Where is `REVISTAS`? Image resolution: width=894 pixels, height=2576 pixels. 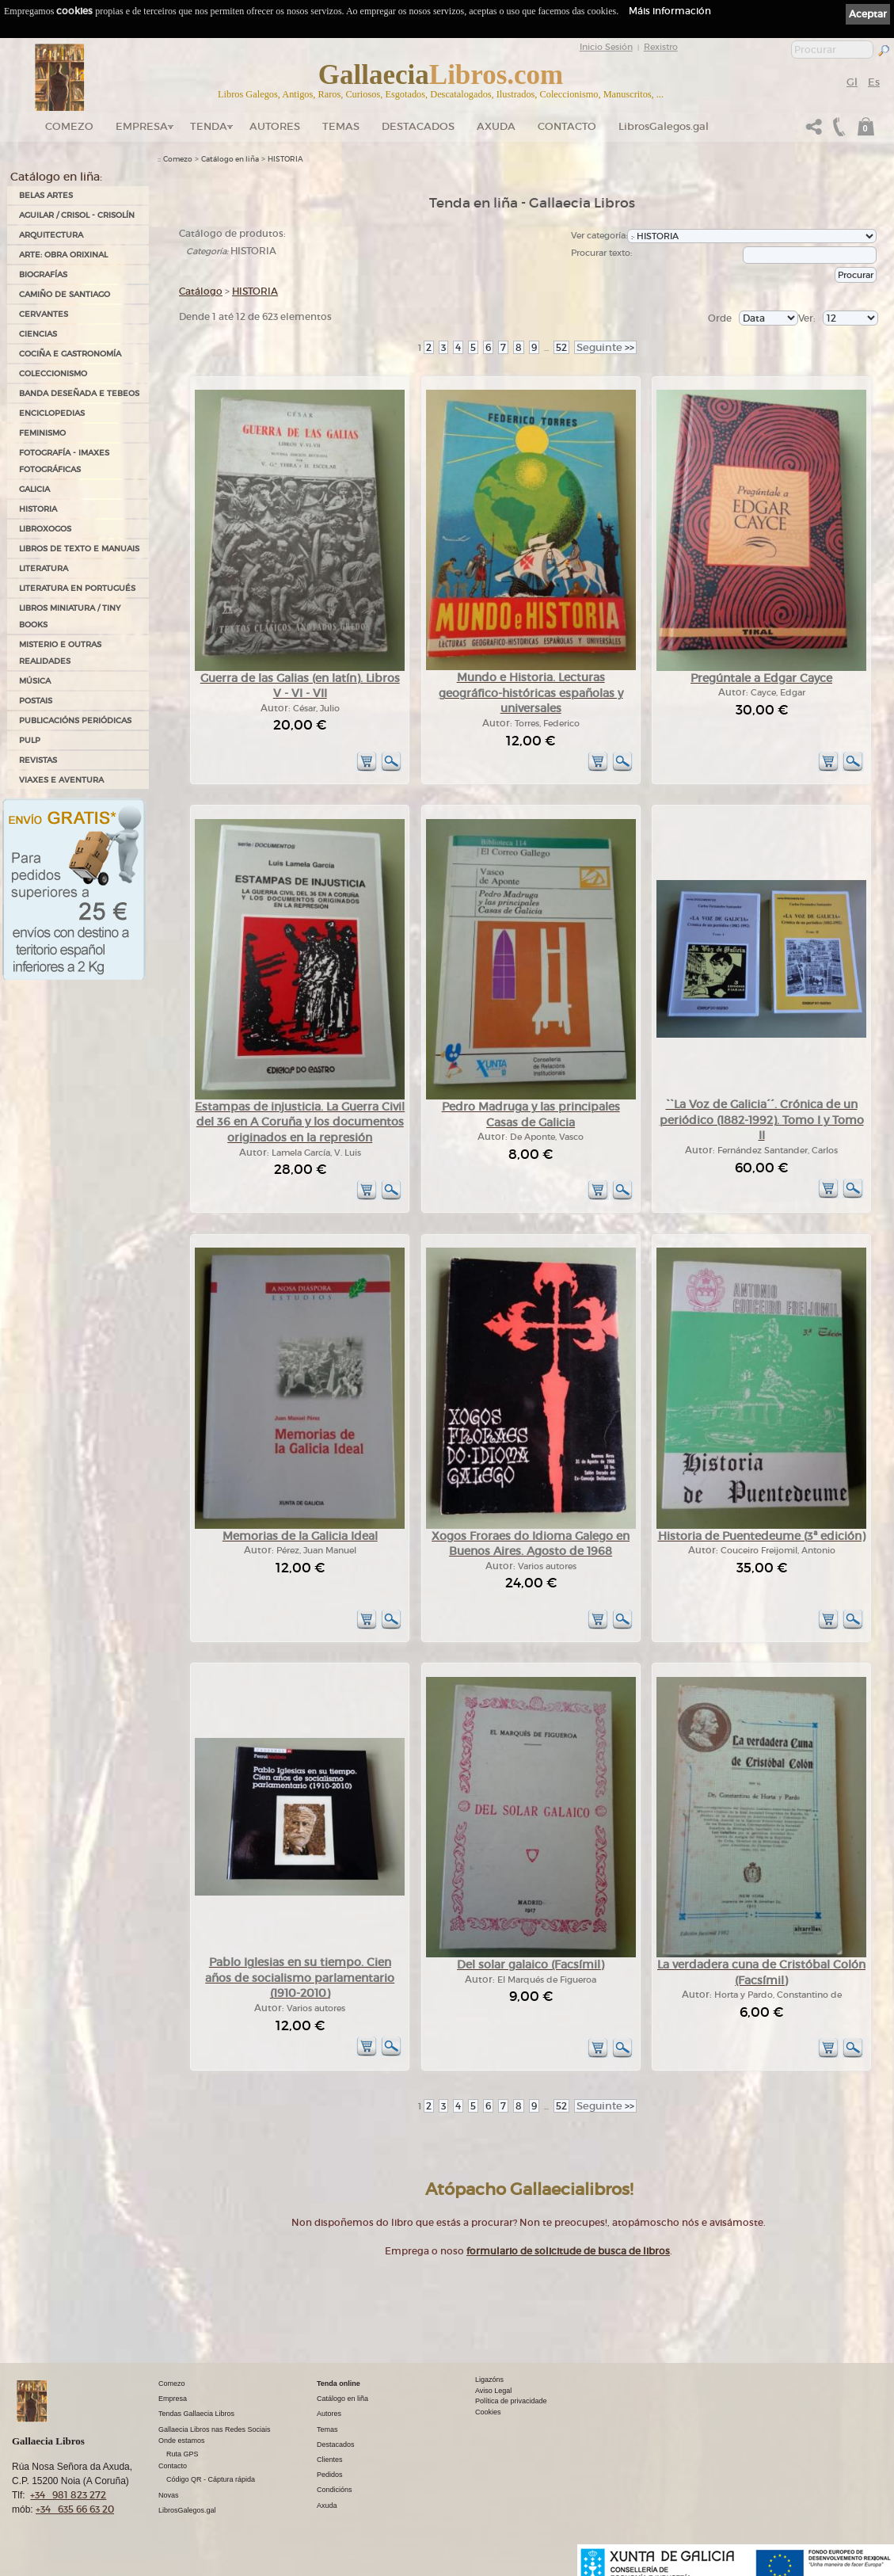 REVISTAS is located at coordinates (38, 760).